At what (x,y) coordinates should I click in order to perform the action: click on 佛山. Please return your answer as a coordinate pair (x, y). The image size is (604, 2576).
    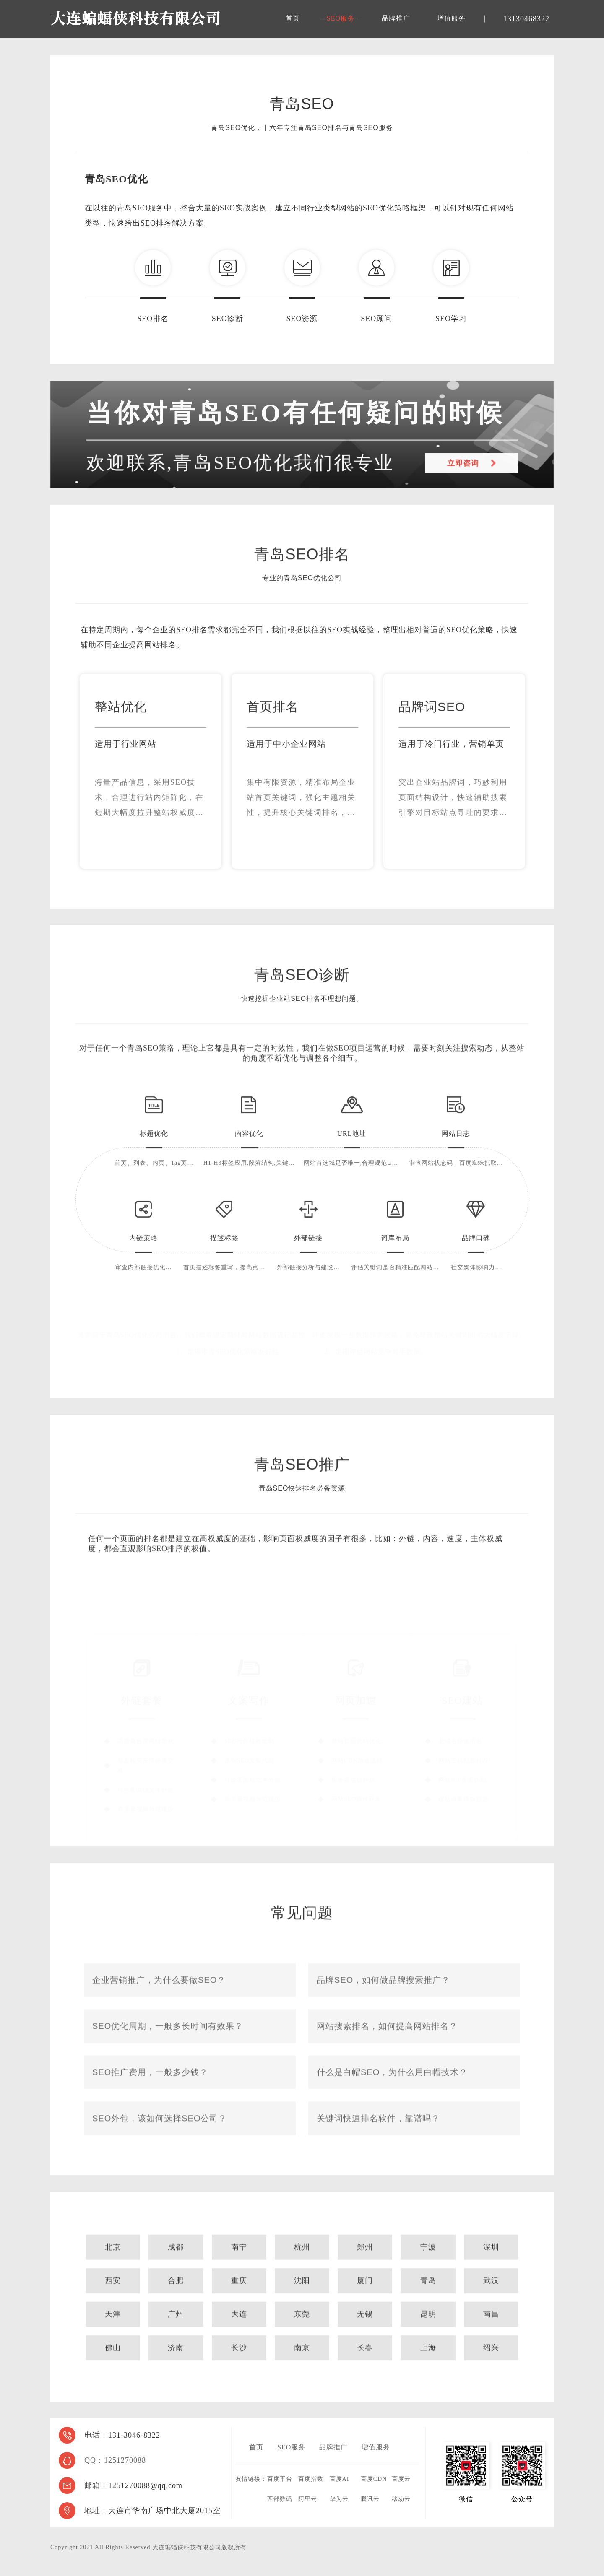
    Looking at the image, I should click on (113, 2371).